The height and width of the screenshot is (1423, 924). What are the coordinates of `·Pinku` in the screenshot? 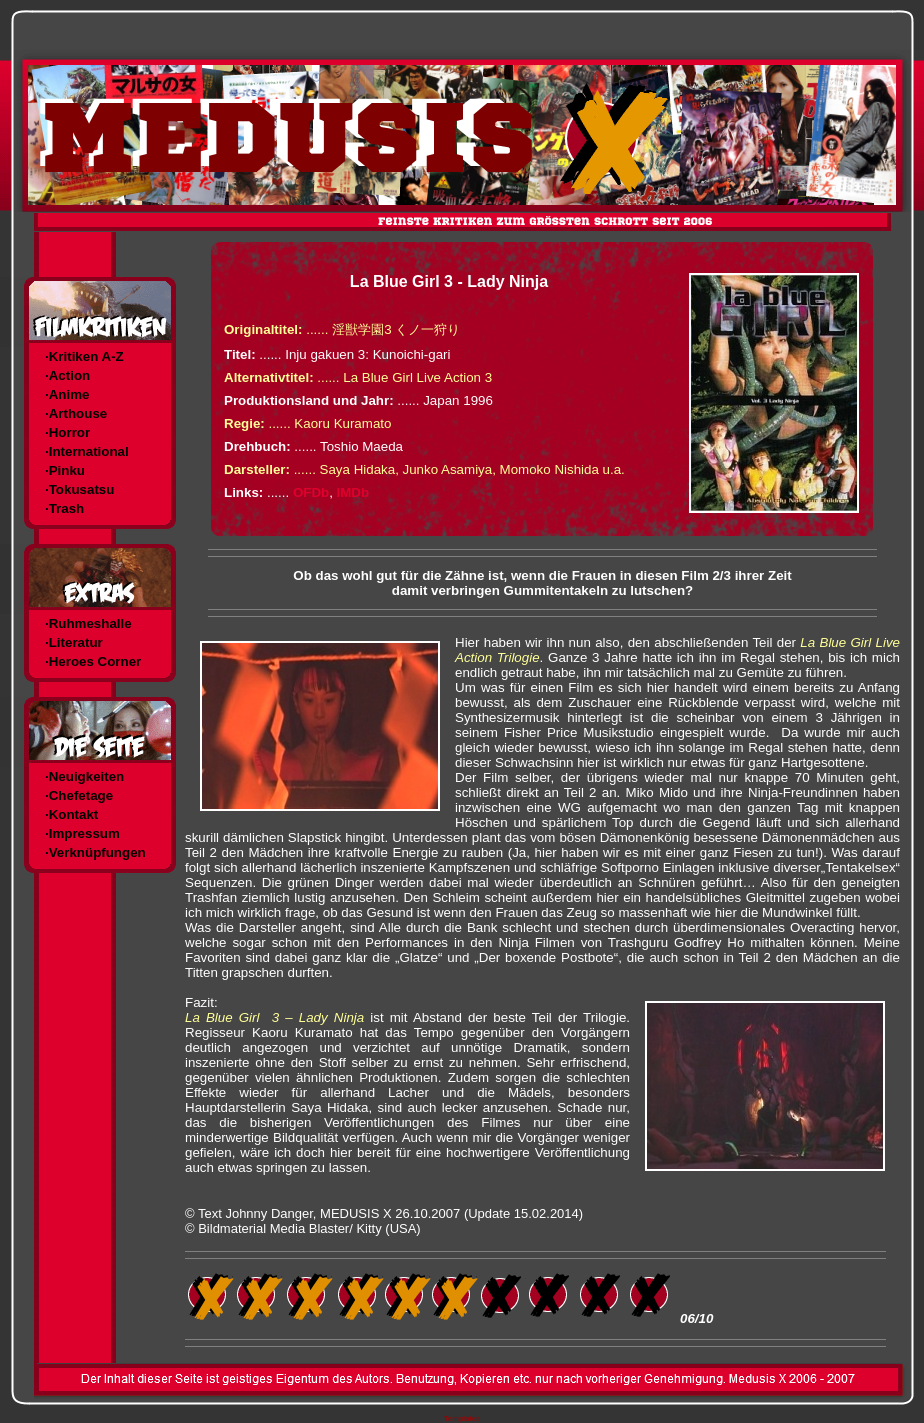 It's located at (65, 470).